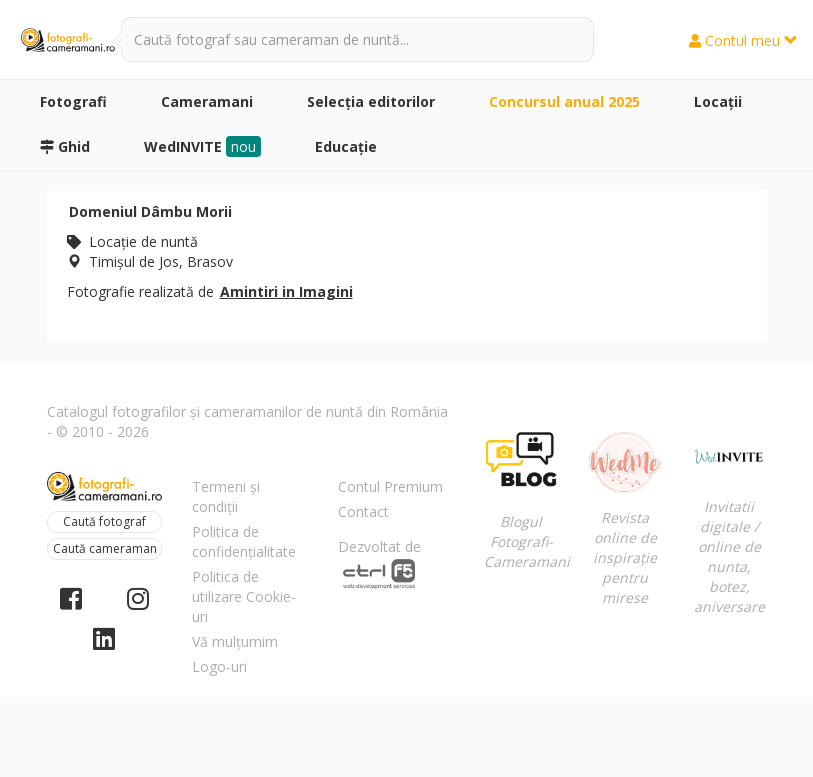  Describe the element at coordinates (390, 486) in the screenshot. I see `Contul Premium` at that location.